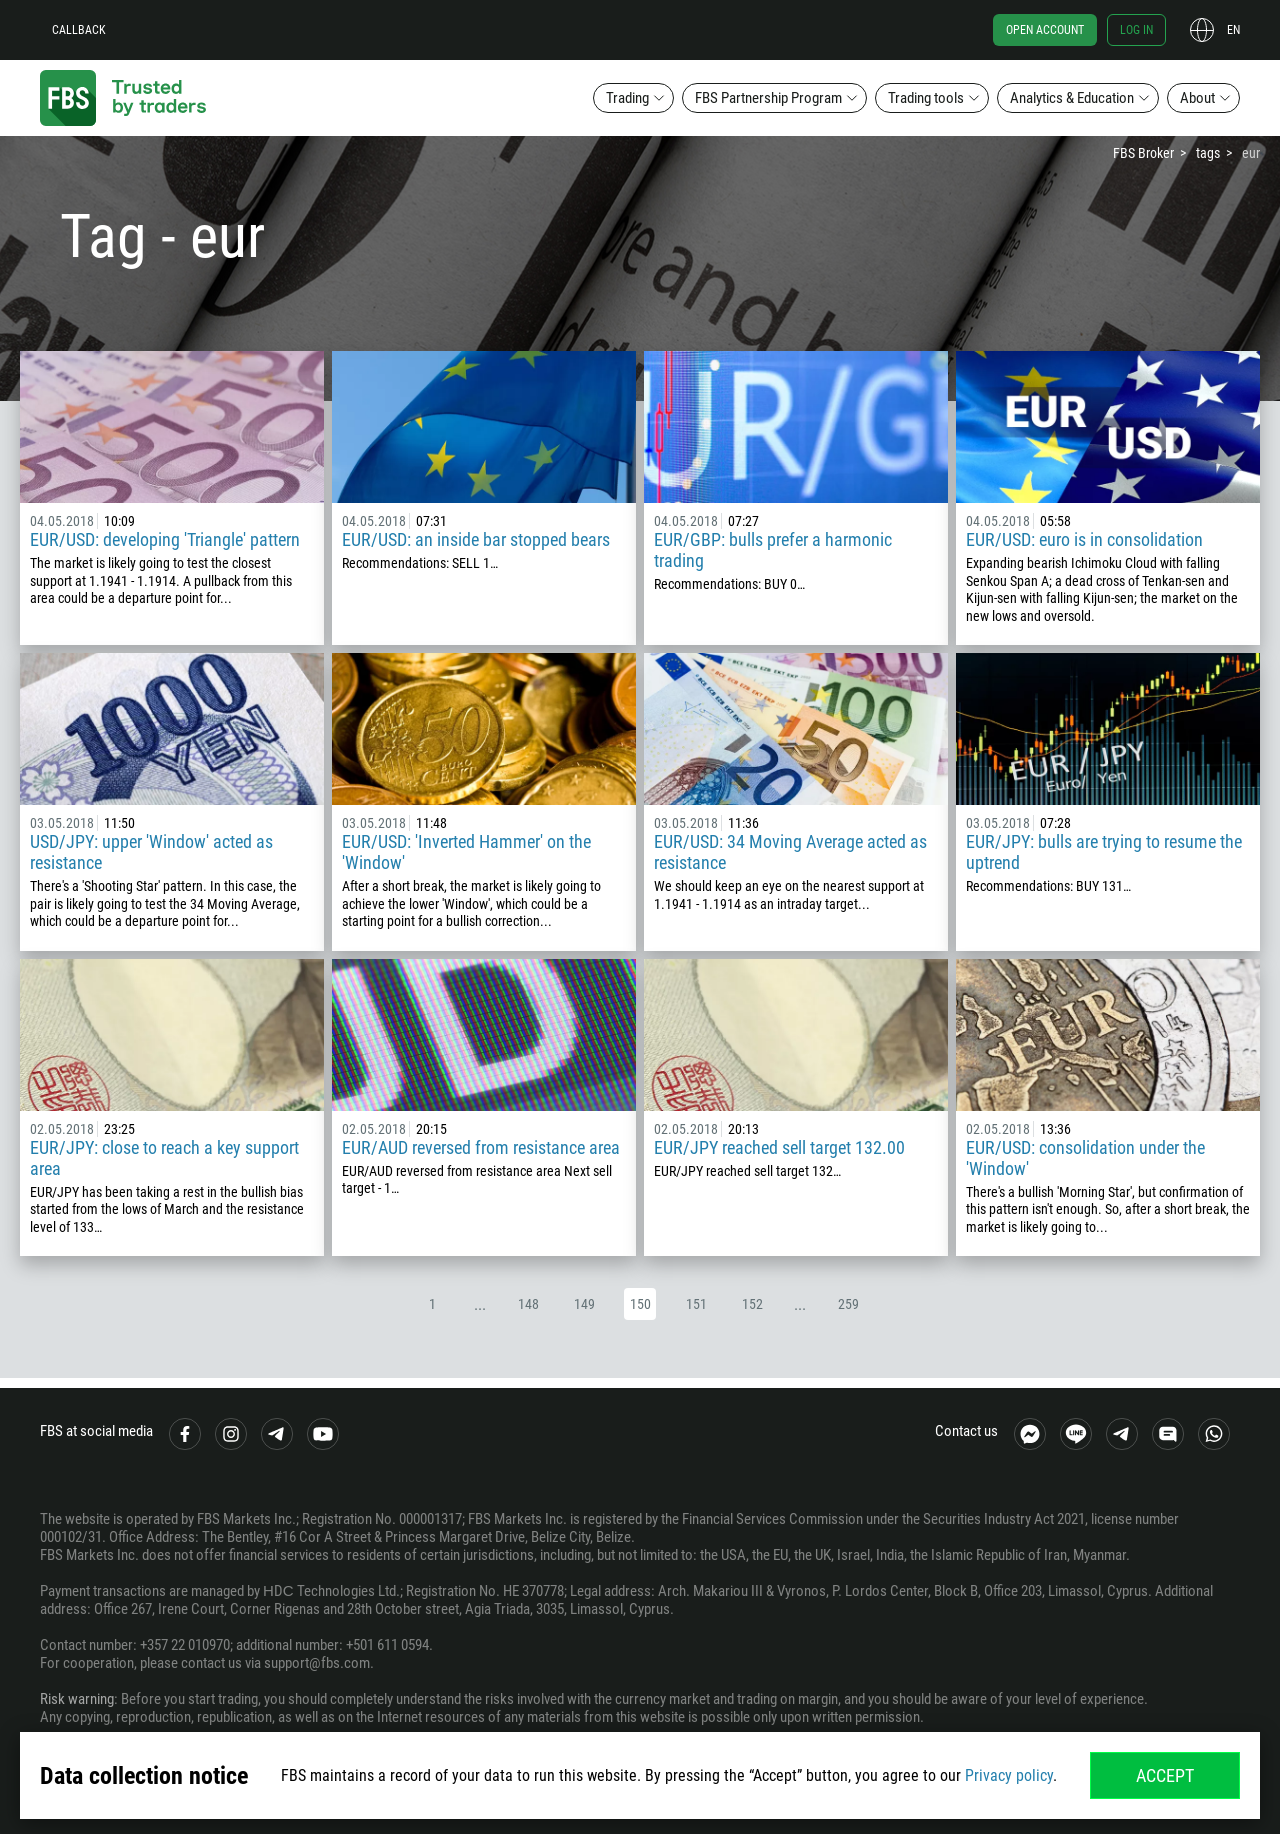  What do you see at coordinates (1104, 852) in the screenshot?
I see `EUR/JPY: bulls are trying to resume the uptrend` at bounding box center [1104, 852].